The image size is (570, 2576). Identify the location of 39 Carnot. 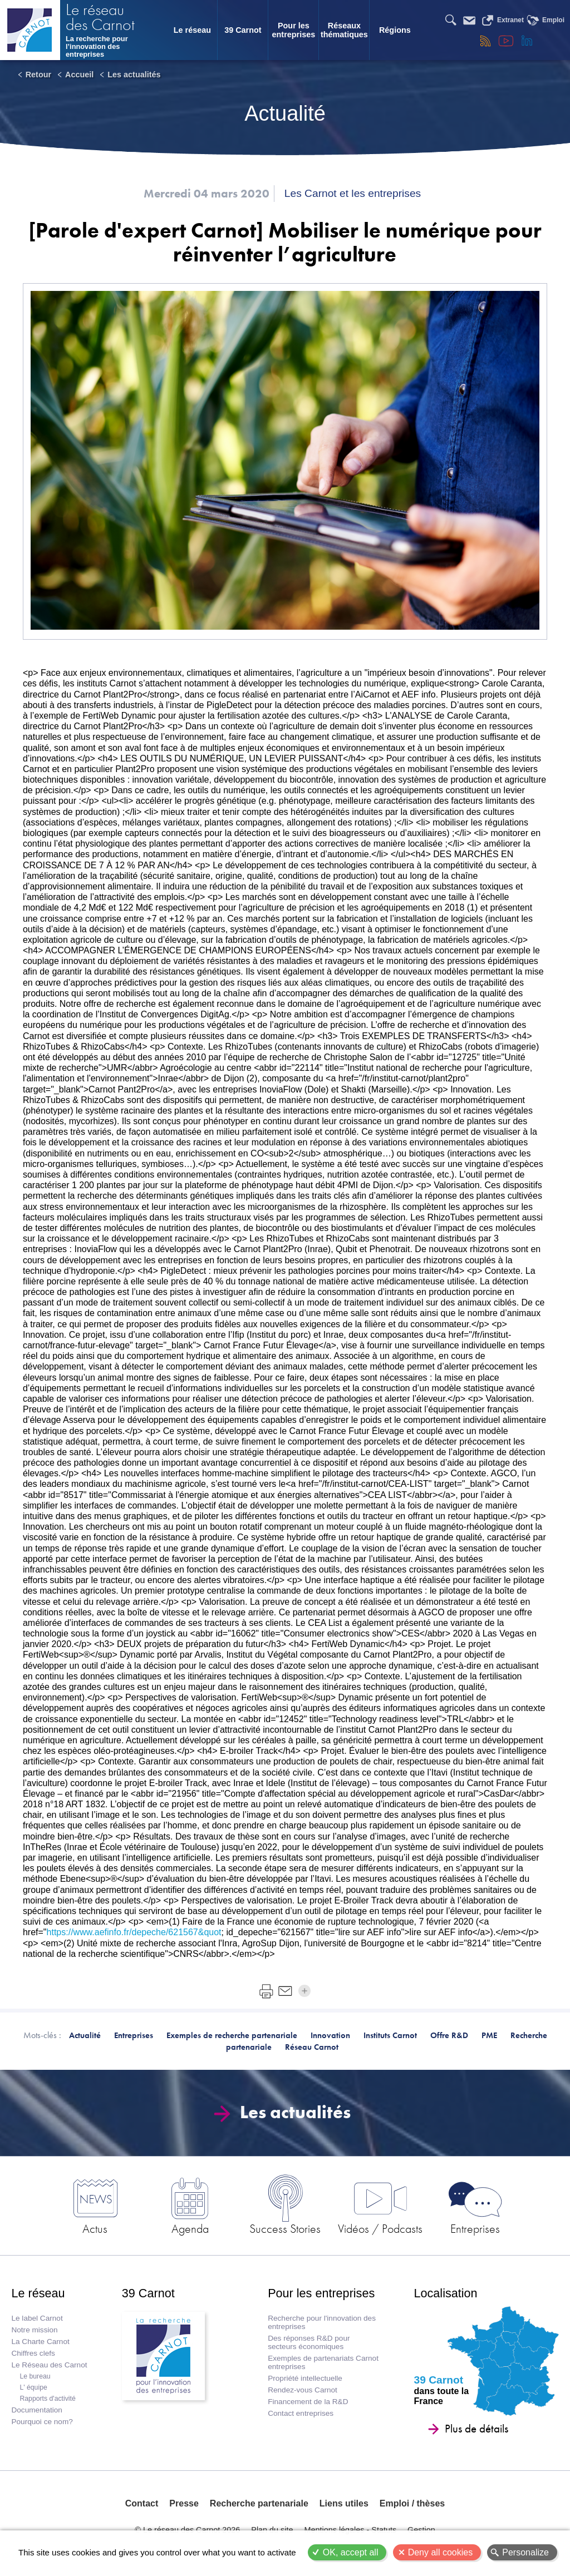
(242, 30).